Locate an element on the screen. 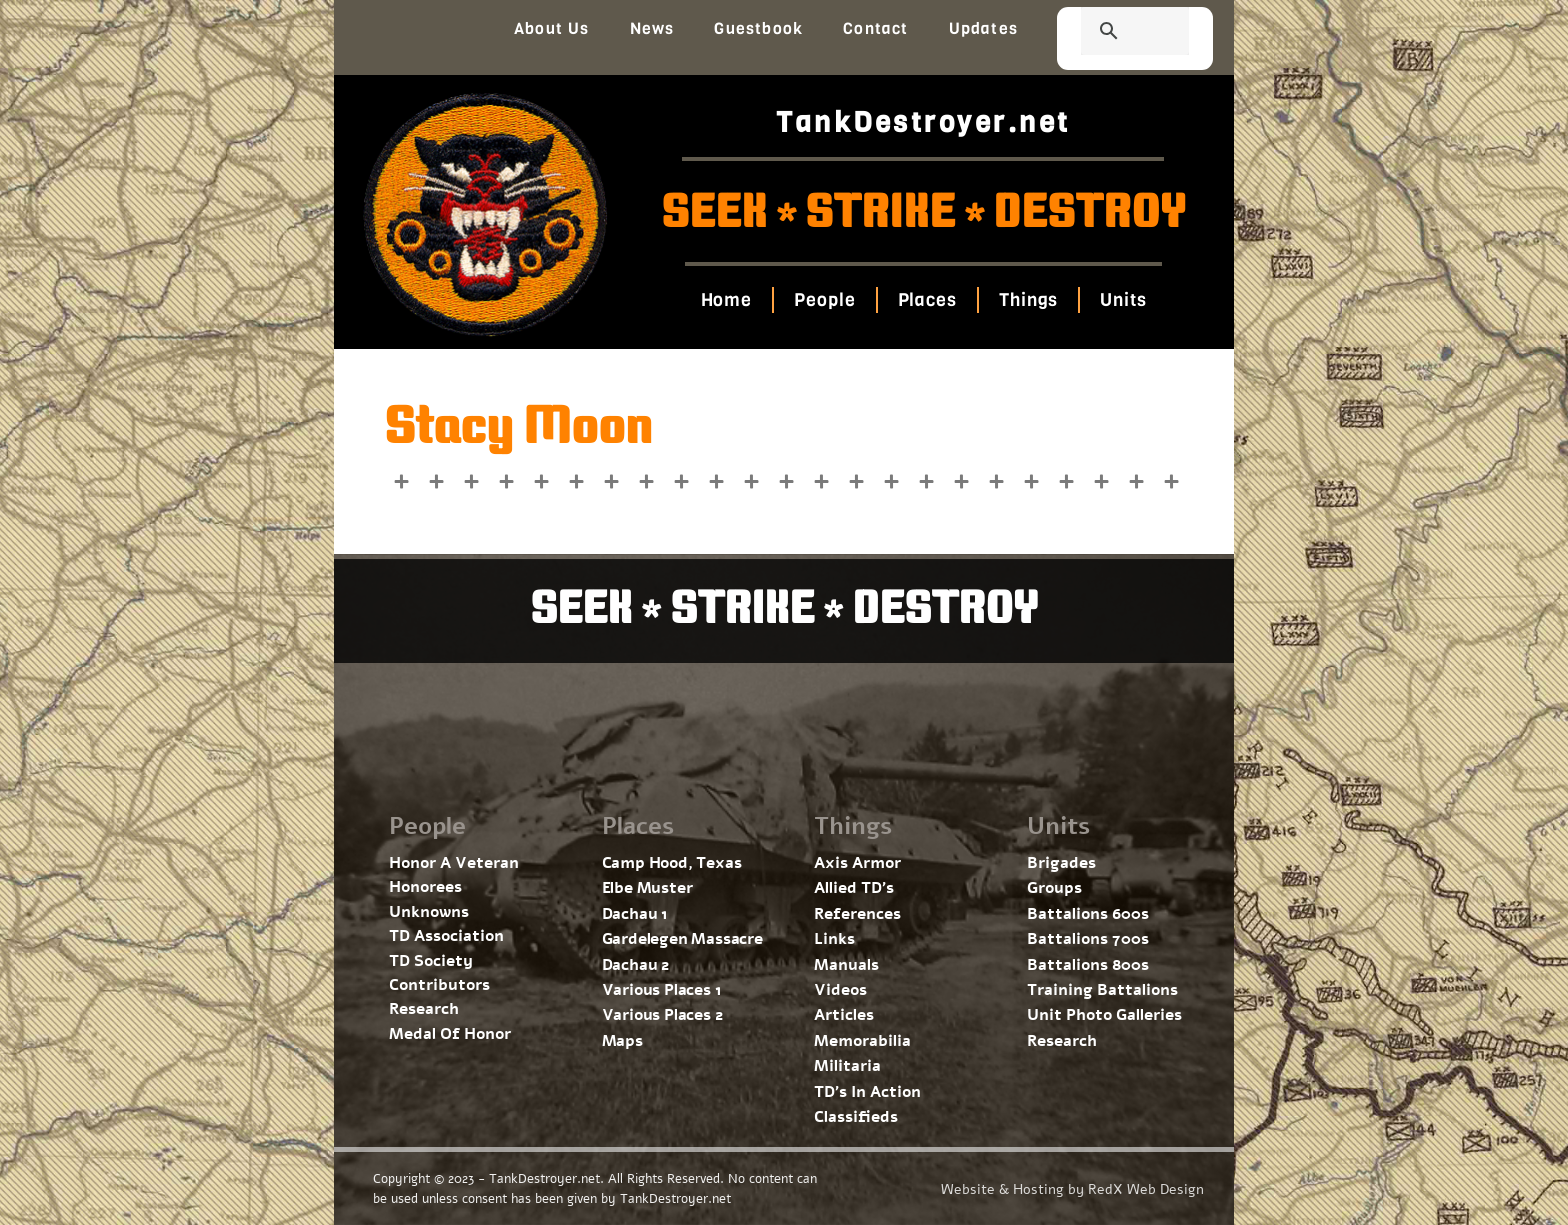 The image size is (1568, 1225). People is located at coordinates (824, 300).